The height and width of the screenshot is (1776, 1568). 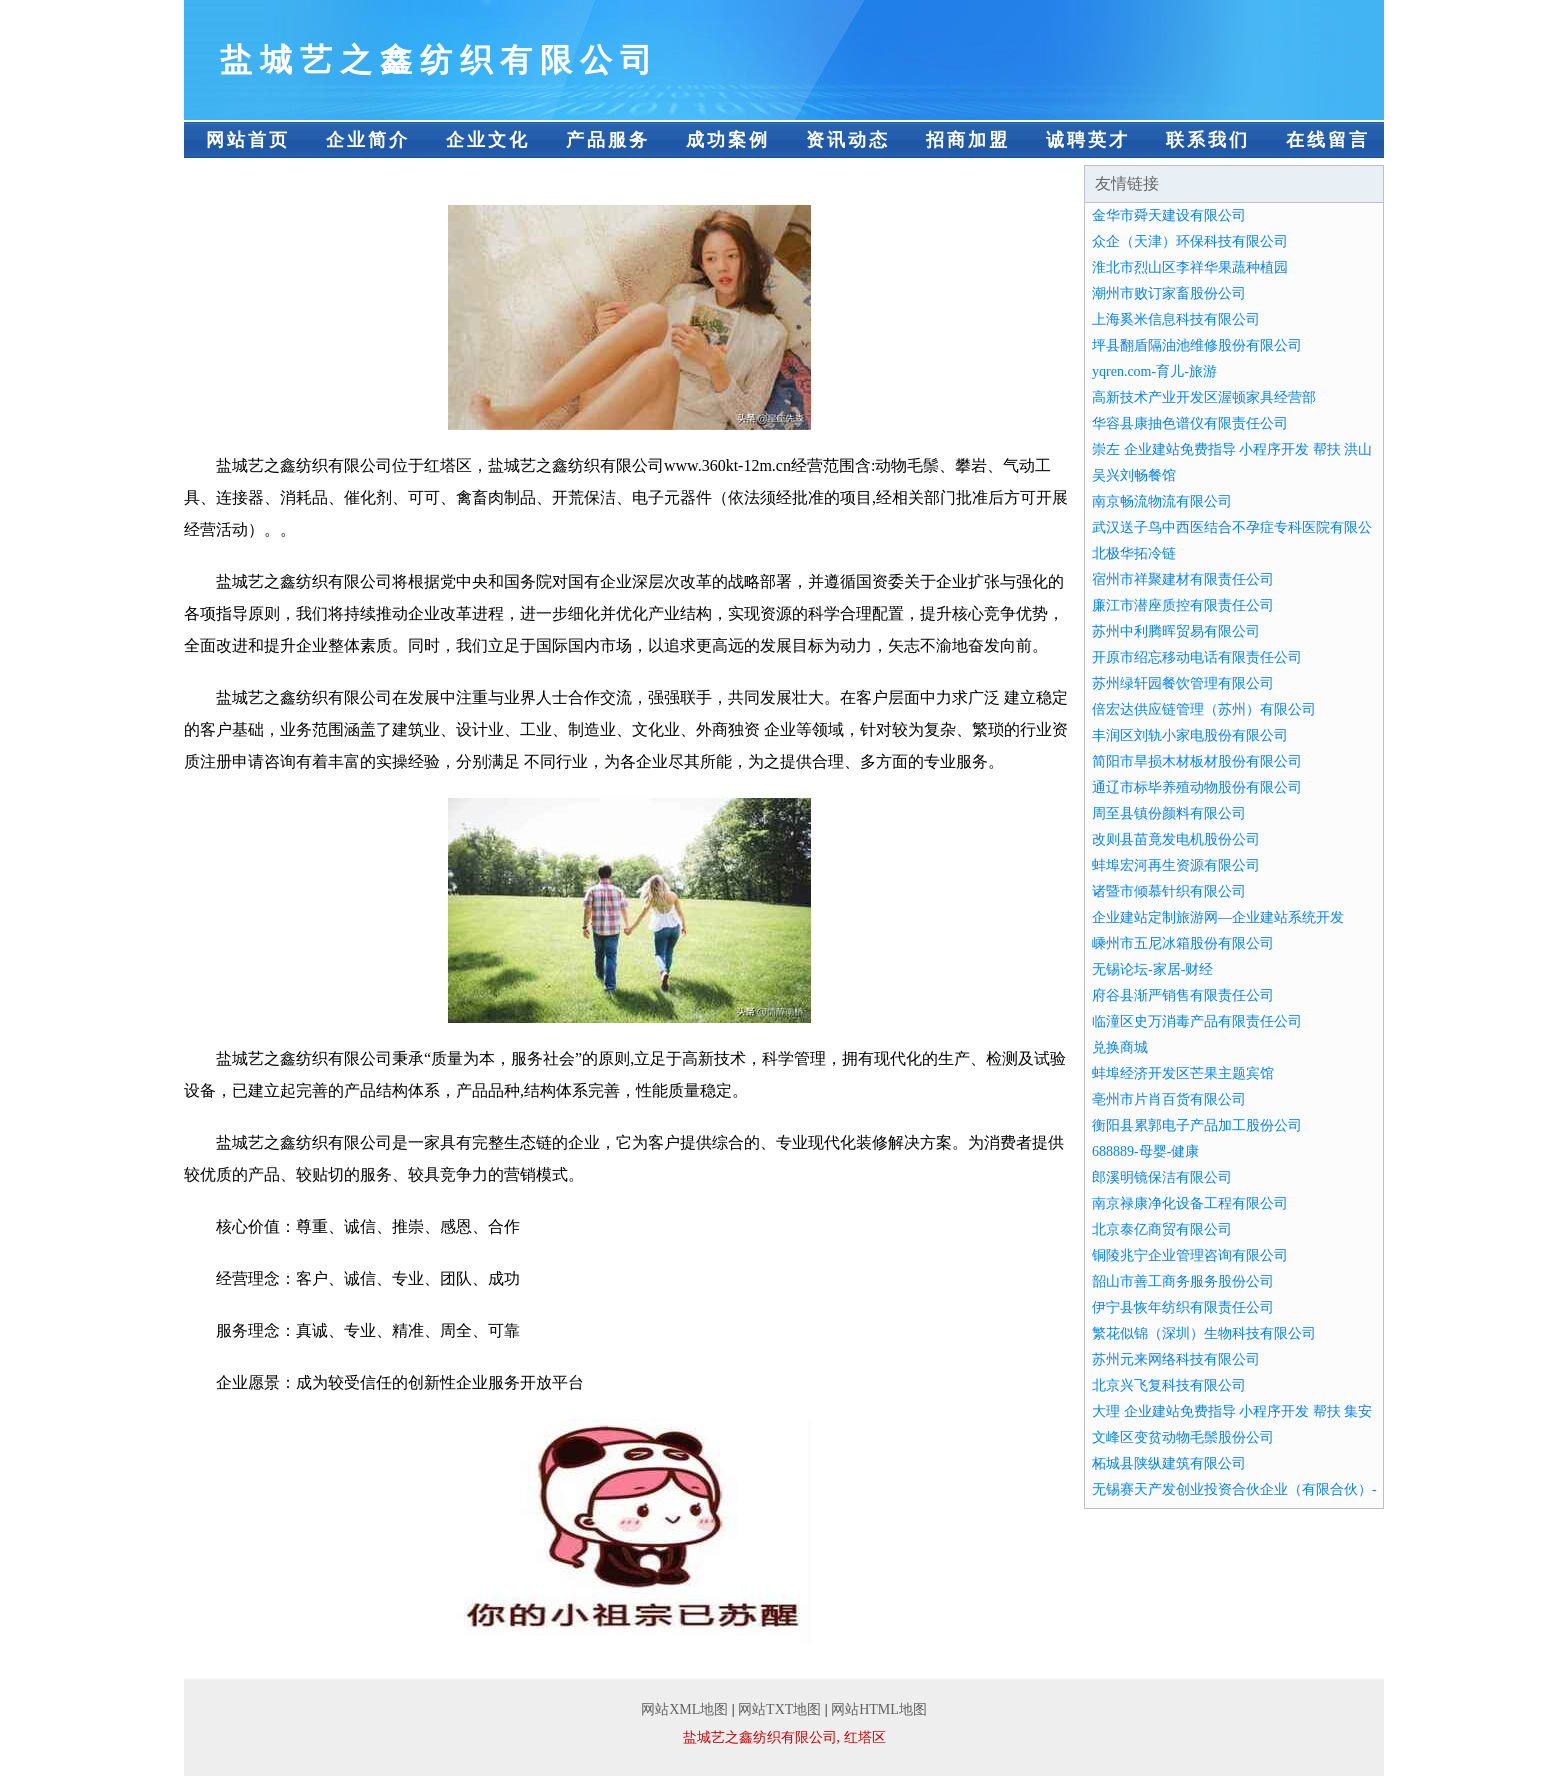 I want to click on 丰润区刘轨小家电股份有限公司, so click(x=1190, y=735).